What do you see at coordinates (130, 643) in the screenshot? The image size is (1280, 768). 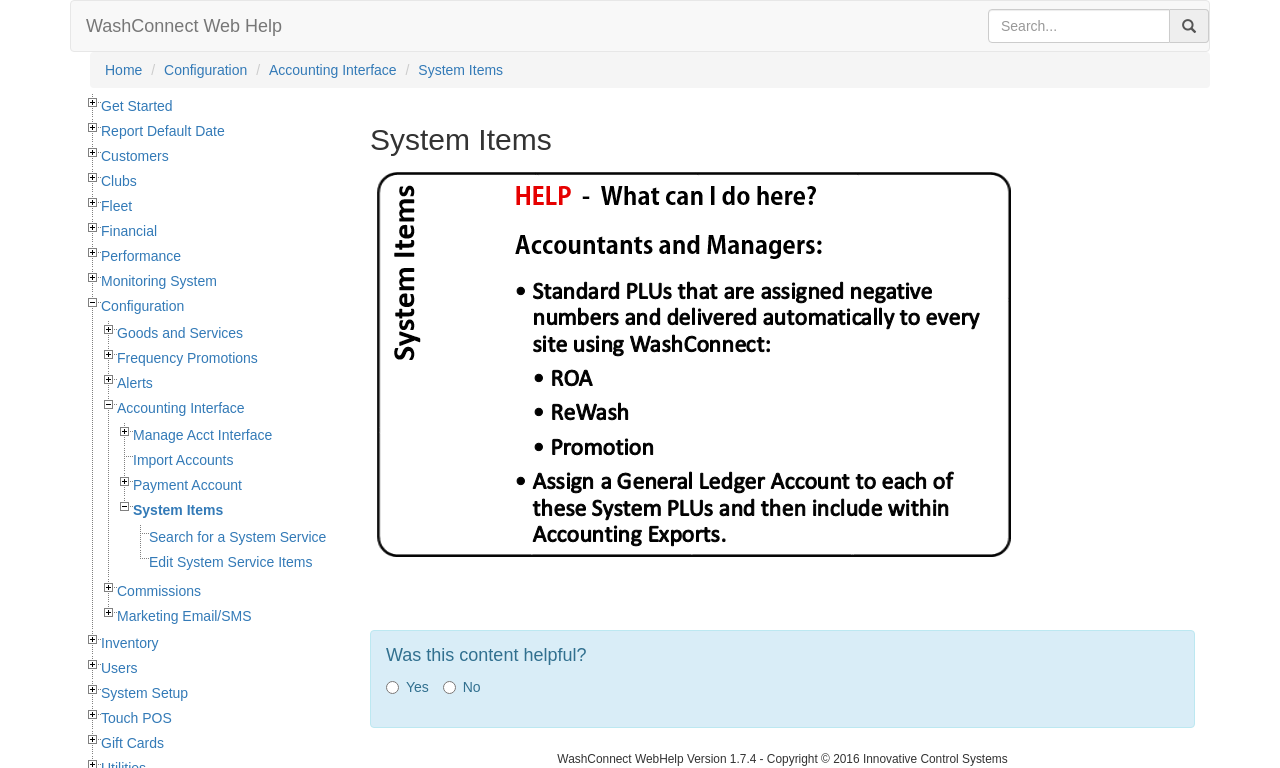 I see `Inventory` at bounding box center [130, 643].